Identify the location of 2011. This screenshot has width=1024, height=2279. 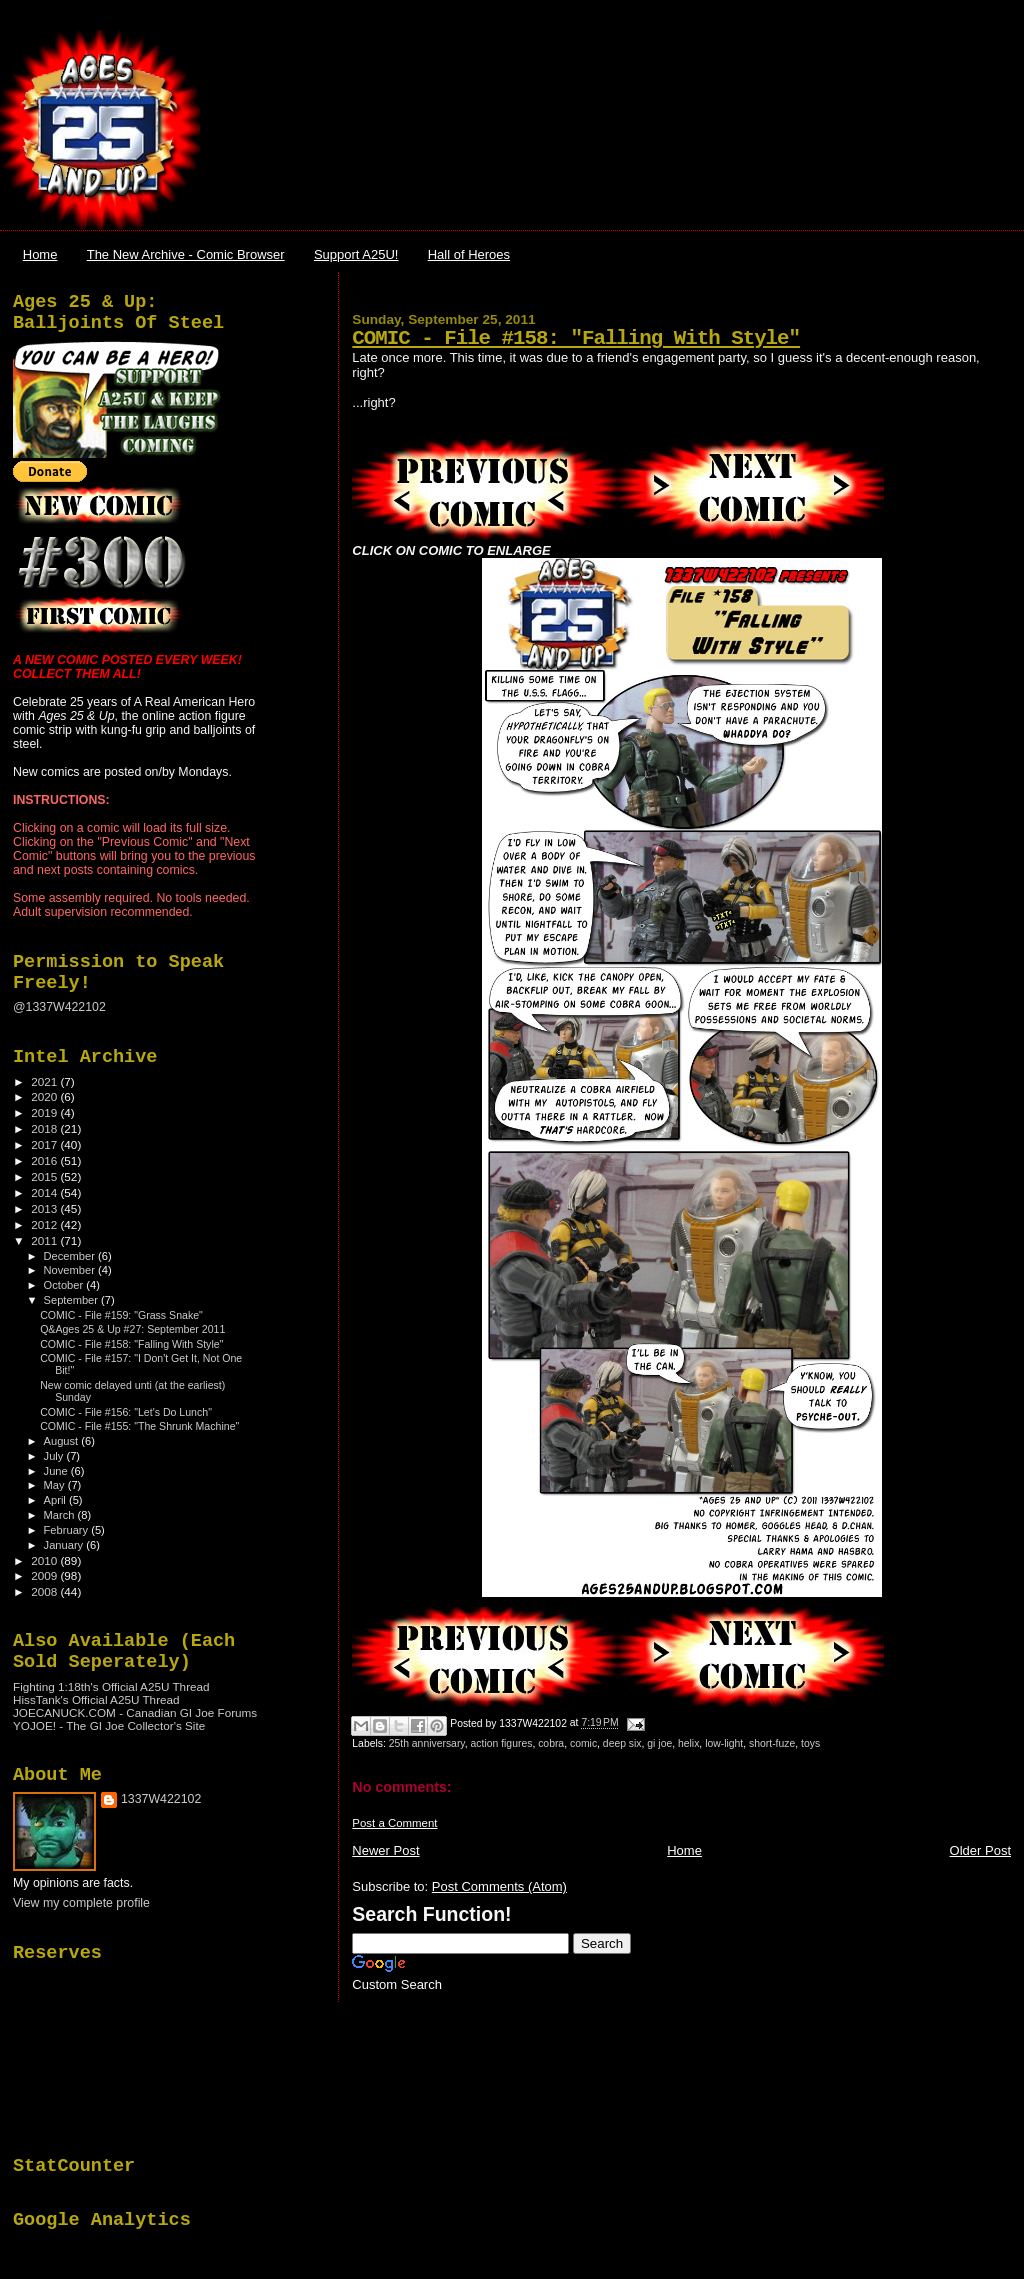
(45, 1240).